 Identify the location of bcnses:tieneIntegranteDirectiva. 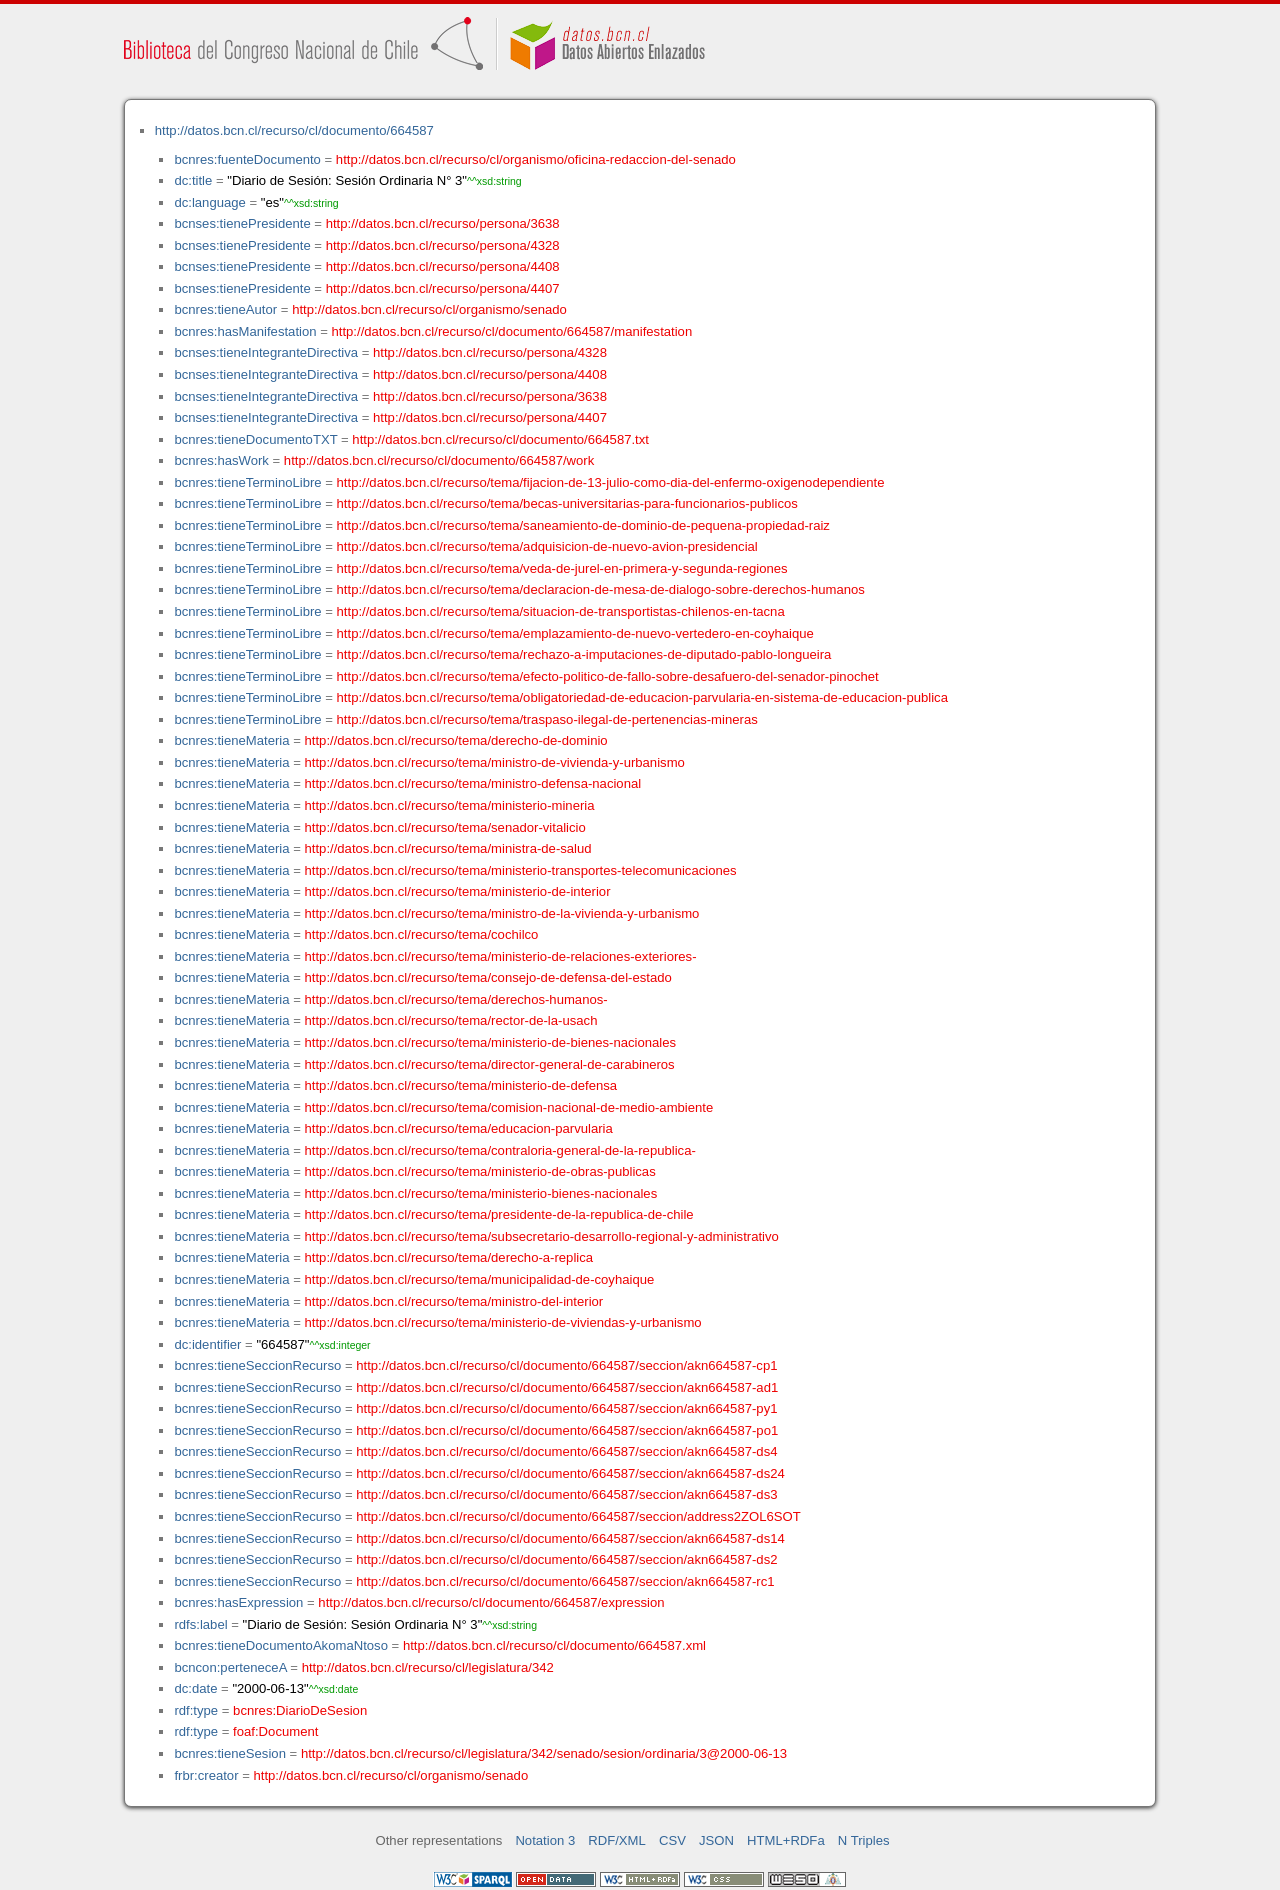
(266, 352).